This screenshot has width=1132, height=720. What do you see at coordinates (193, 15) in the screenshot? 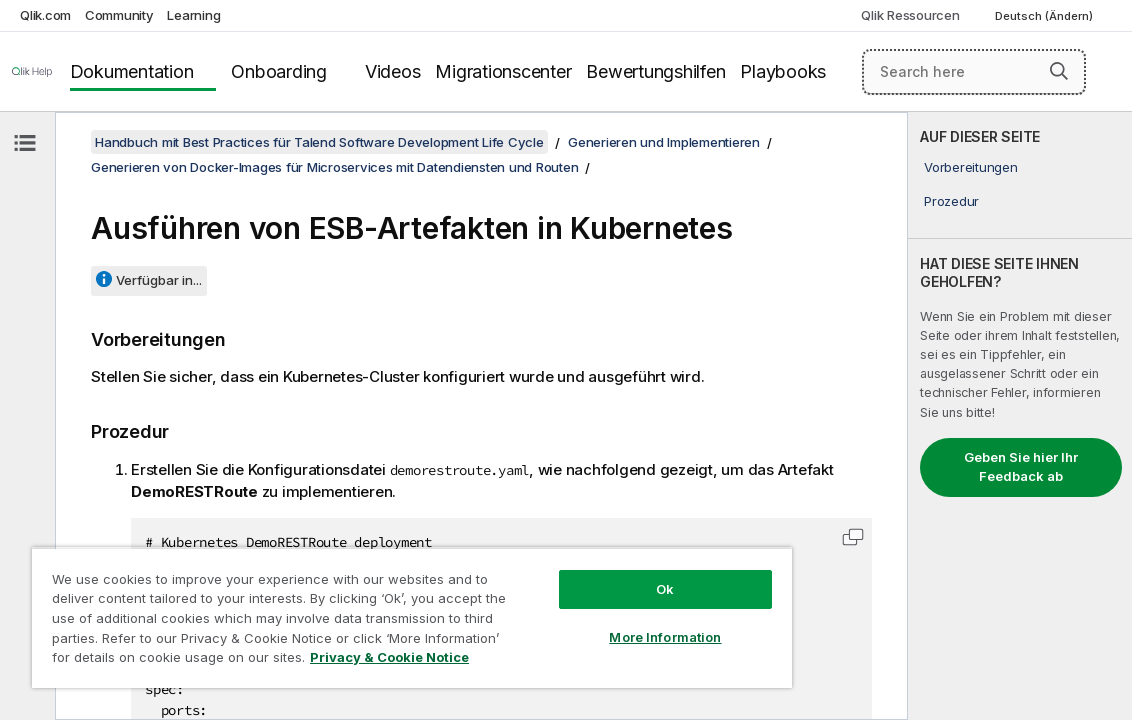
I see `Learning` at bounding box center [193, 15].